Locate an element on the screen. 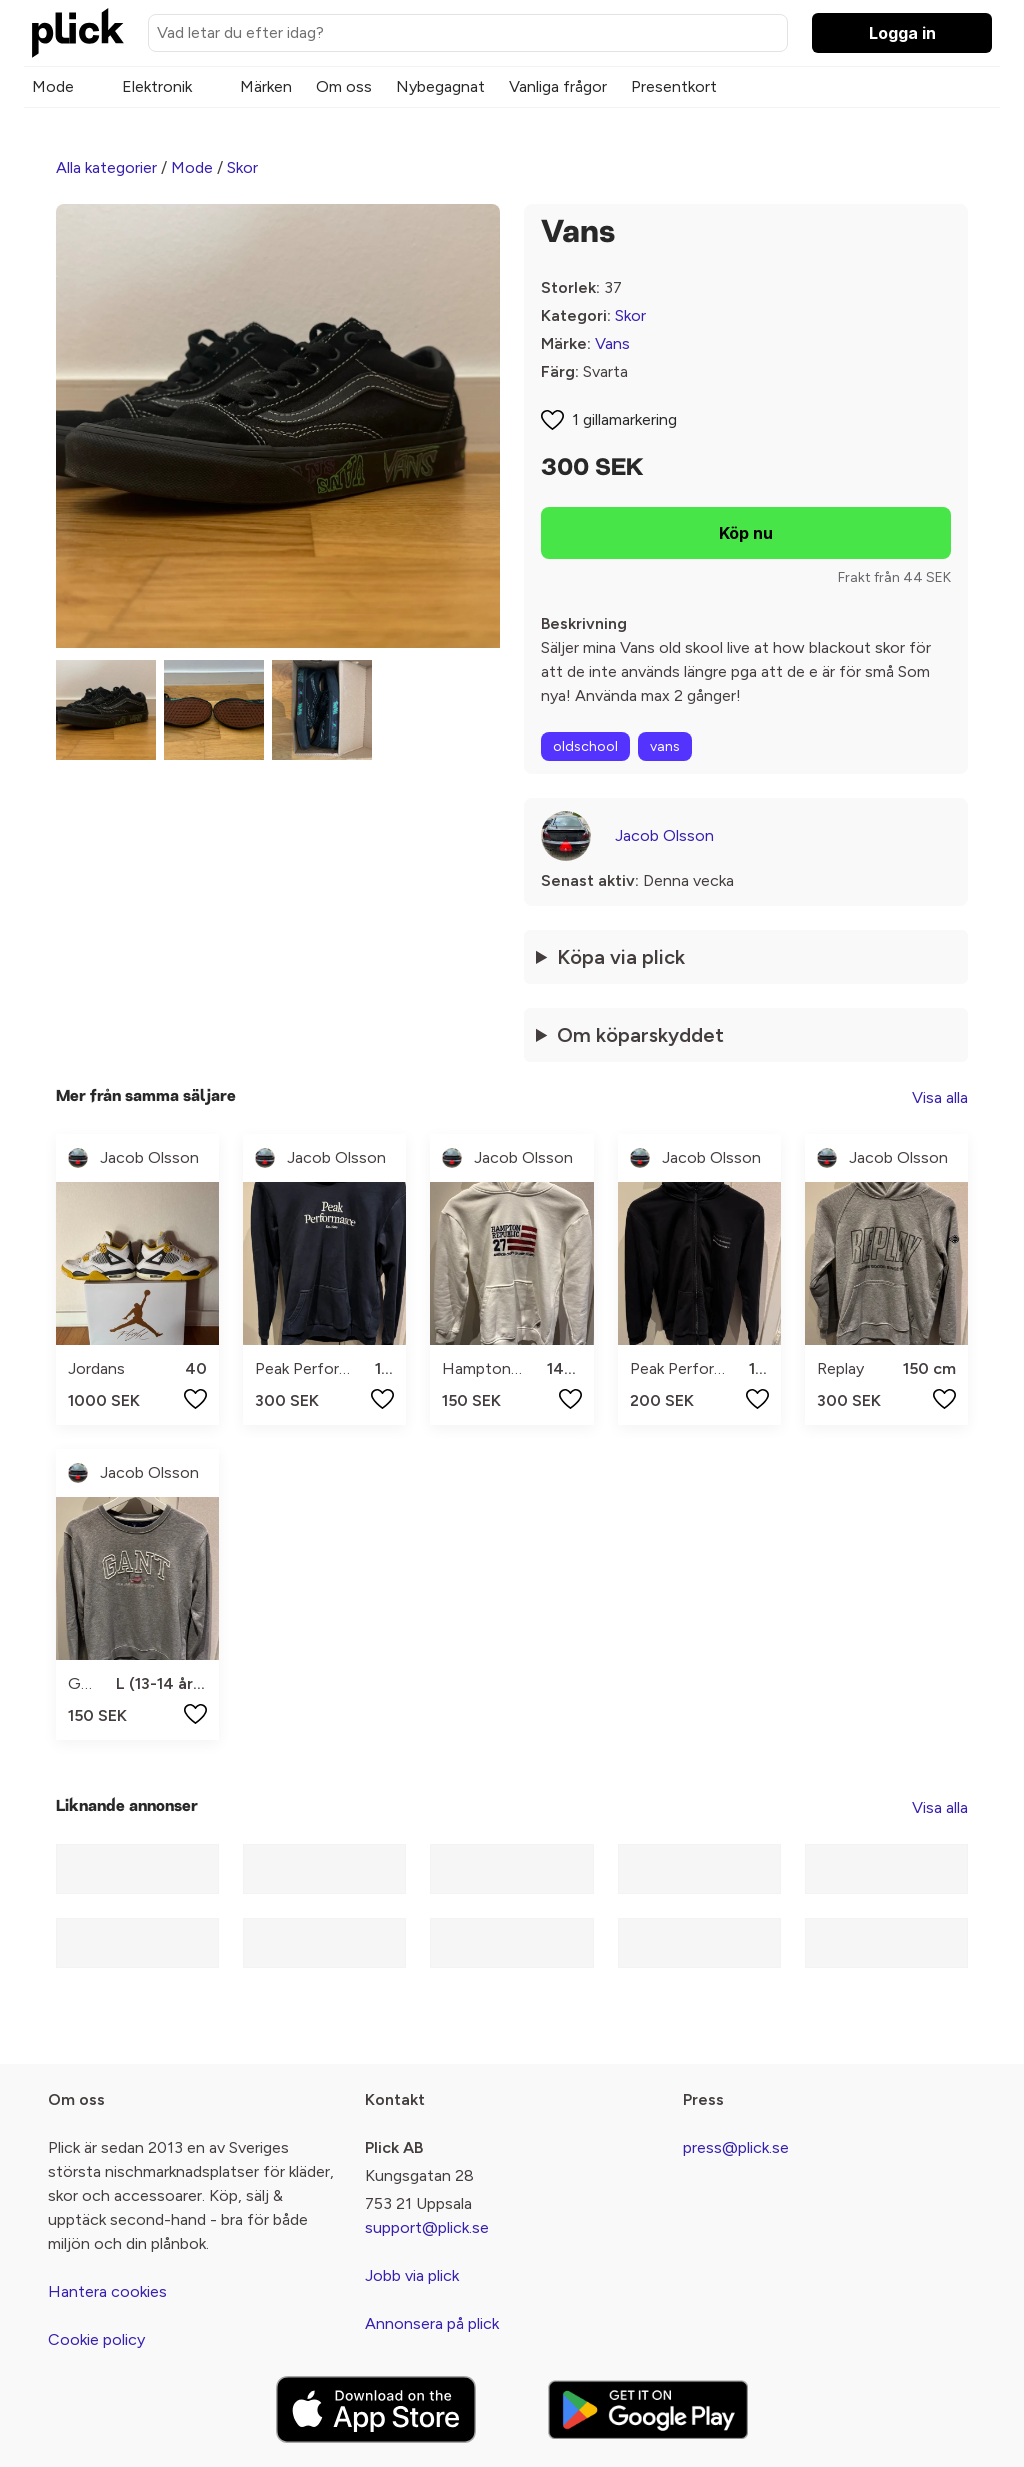 Image resolution: width=1024 pixels, height=2467 pixels. Om oss is located at coordinates (344, 86).